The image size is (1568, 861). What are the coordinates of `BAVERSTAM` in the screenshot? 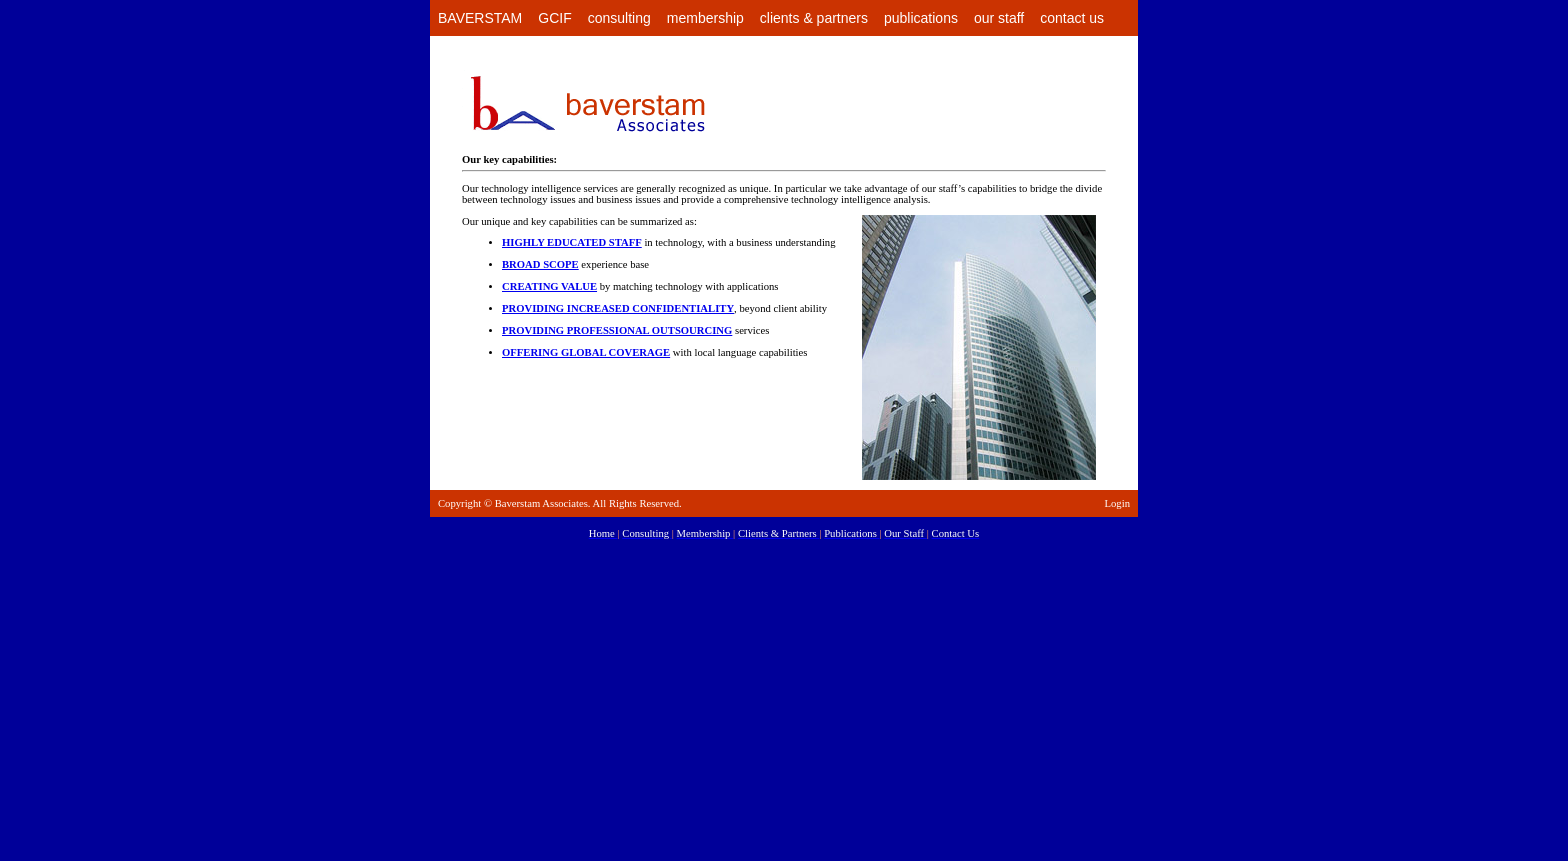 It's located at (480, 18).